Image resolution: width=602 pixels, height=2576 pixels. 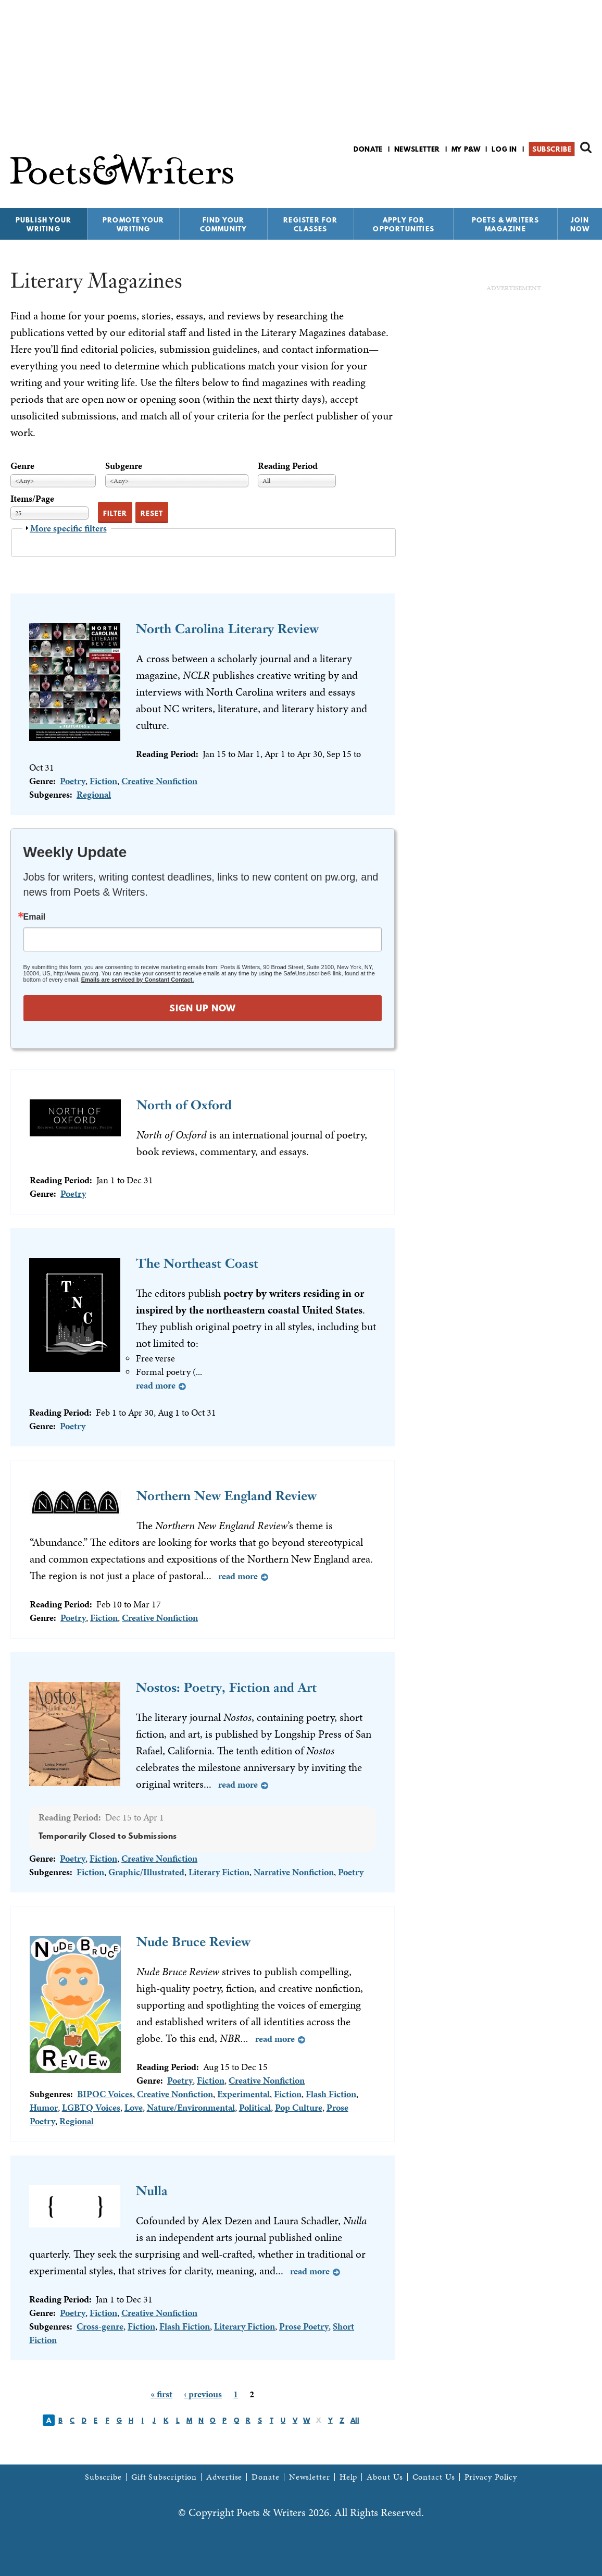 What do you see at coordinates (43, 224) in the screenshot?
I see `Publish Your Writing` at bounding box center [43, 224].